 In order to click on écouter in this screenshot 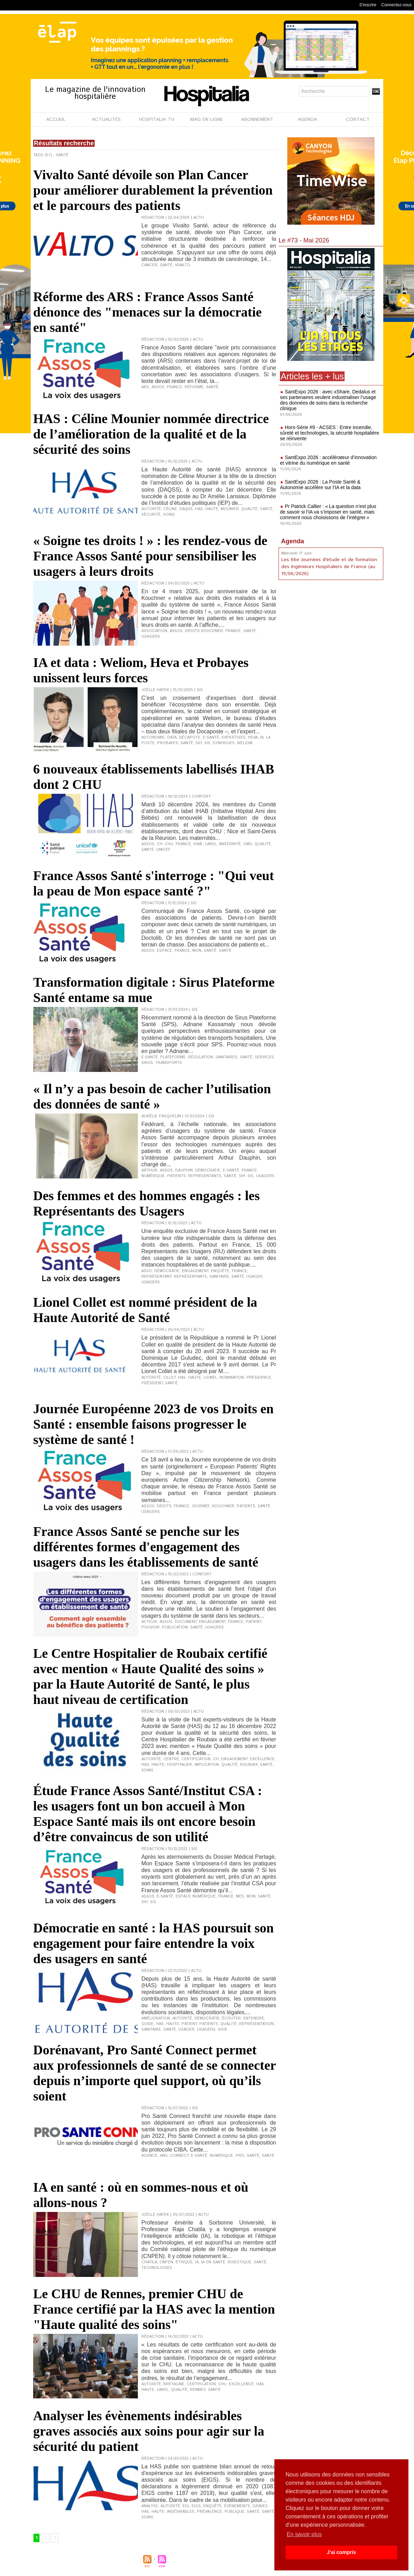, I will do `click(231, 2018)`.